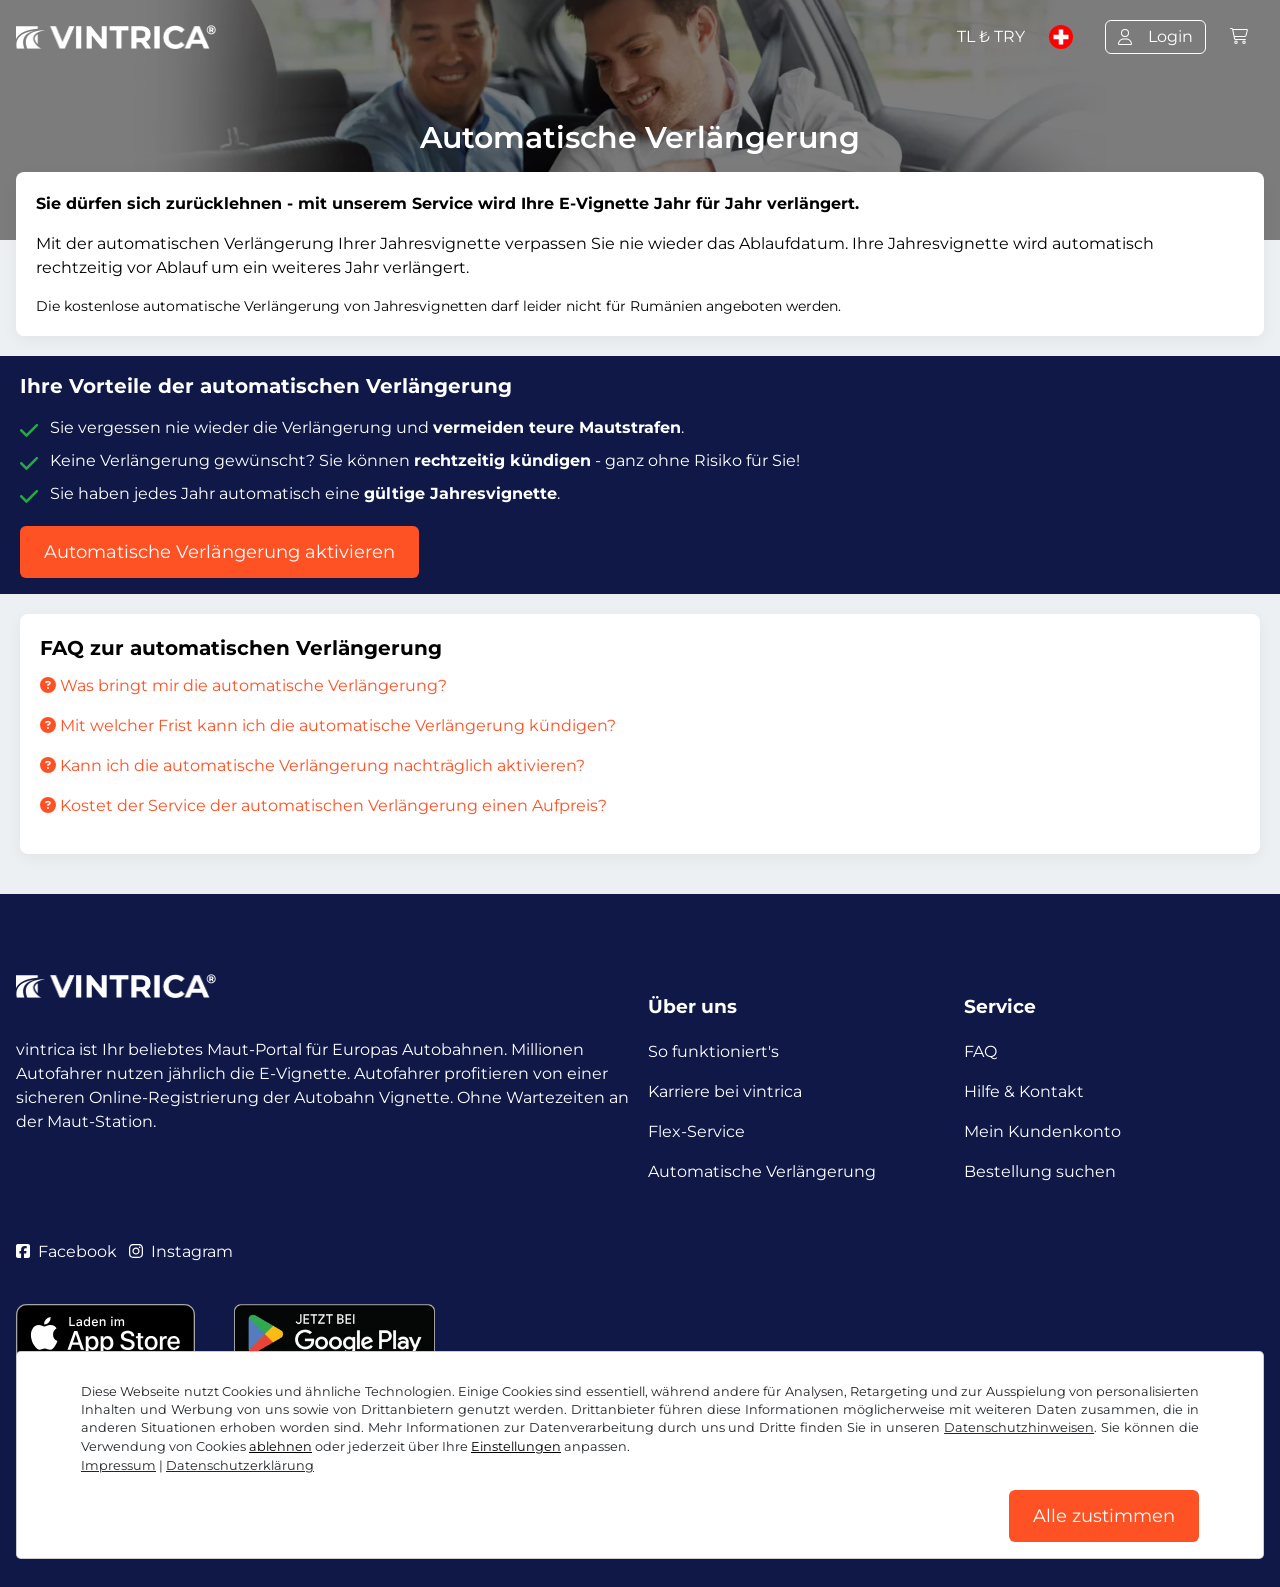  What do you see at coordinates (312, 765) in the screenshot?
I see `Kann ich die automatische Verlängerung nachträglich aktivieren?` at bounding box center [312, 765].